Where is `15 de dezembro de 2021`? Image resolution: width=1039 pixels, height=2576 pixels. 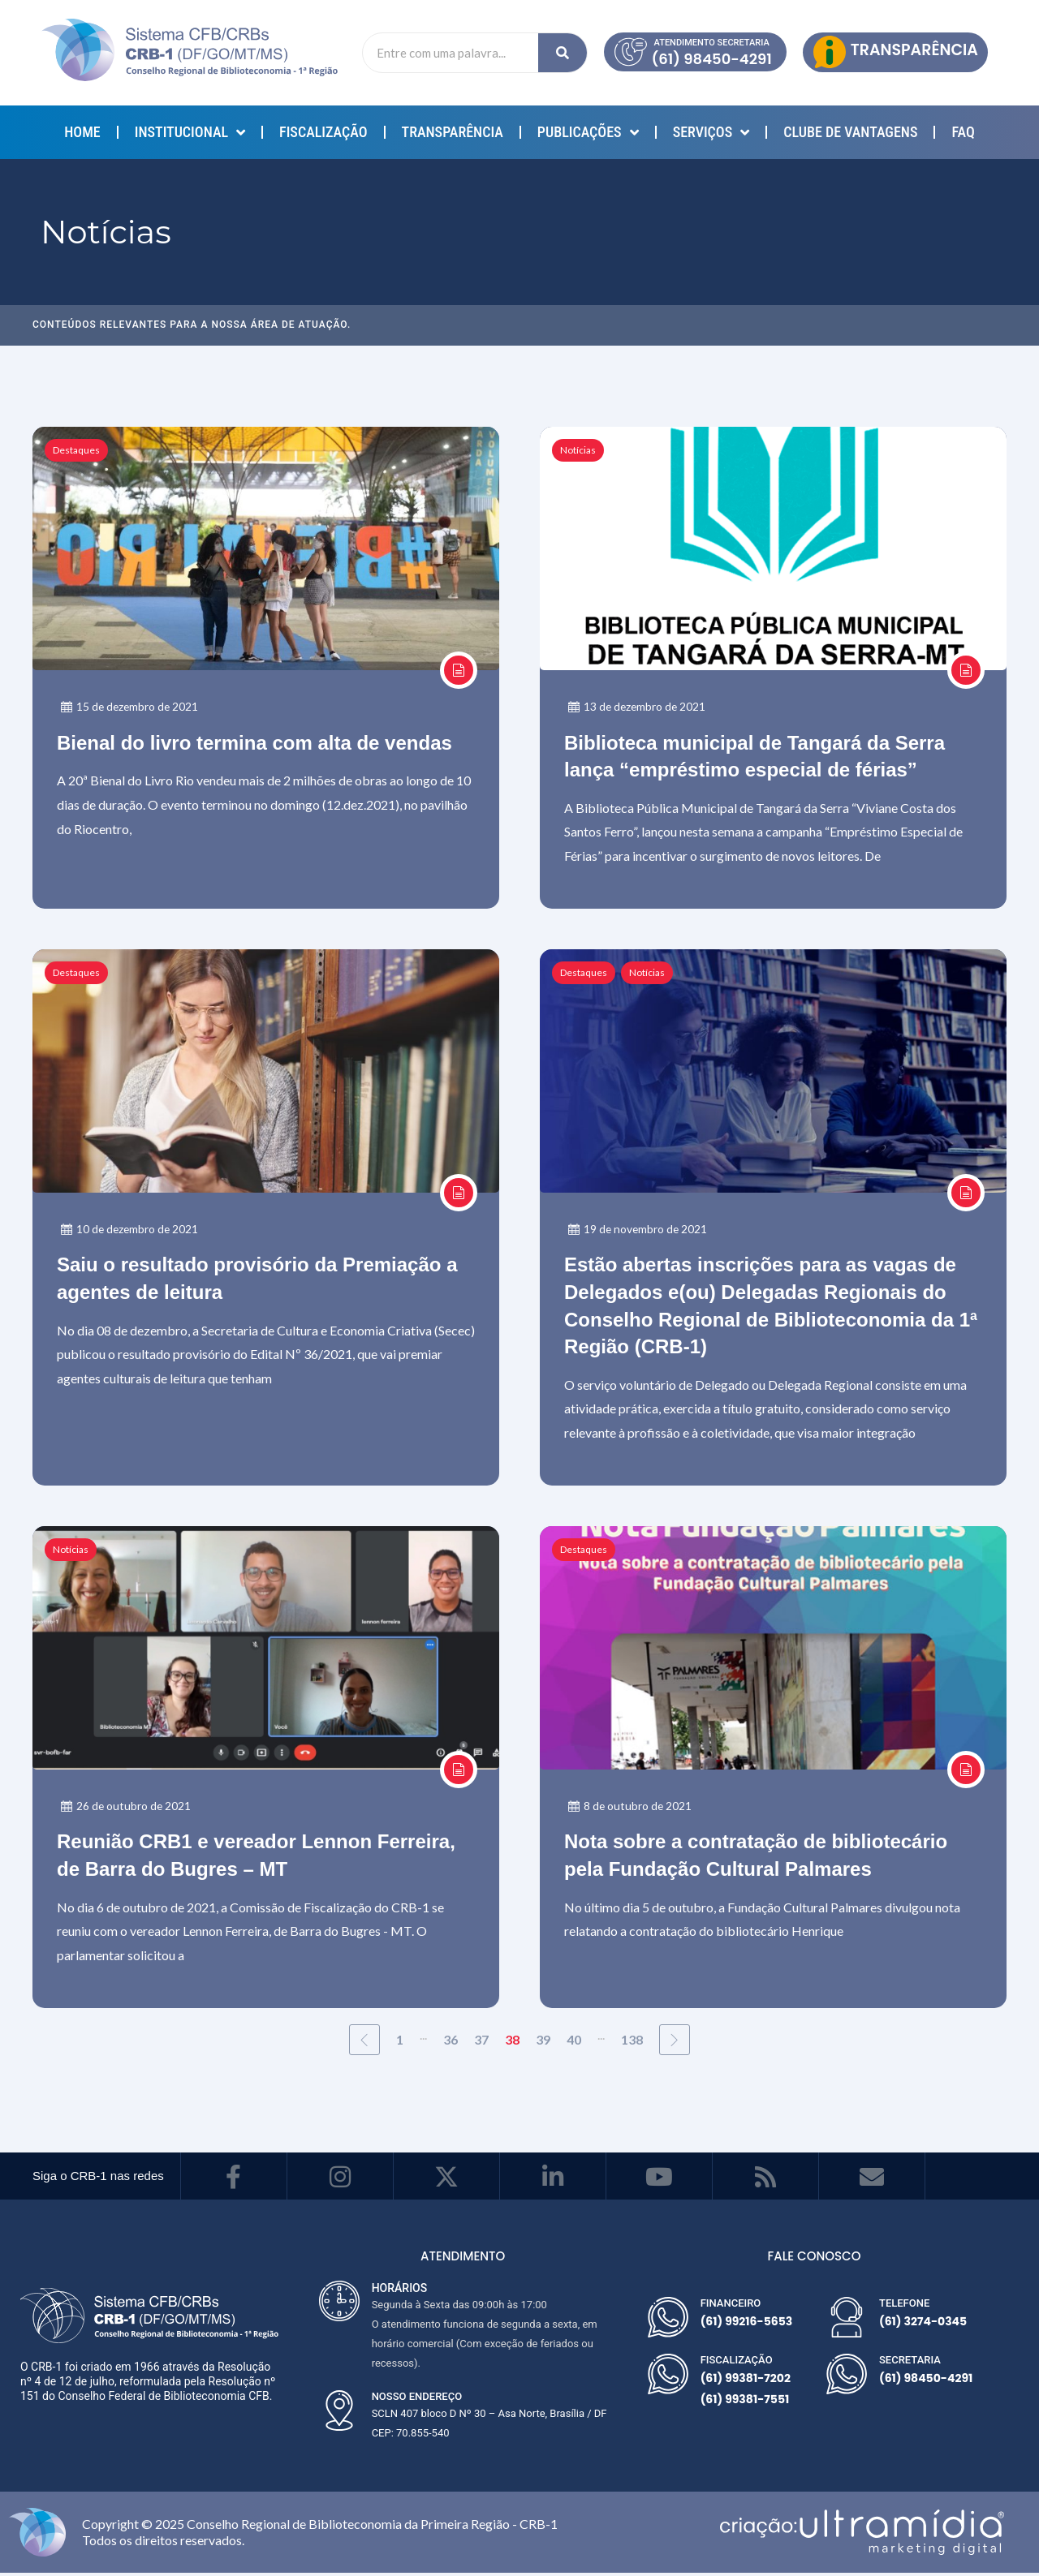 15 de dezembro de 2021 is located at coordinates (131, 707).